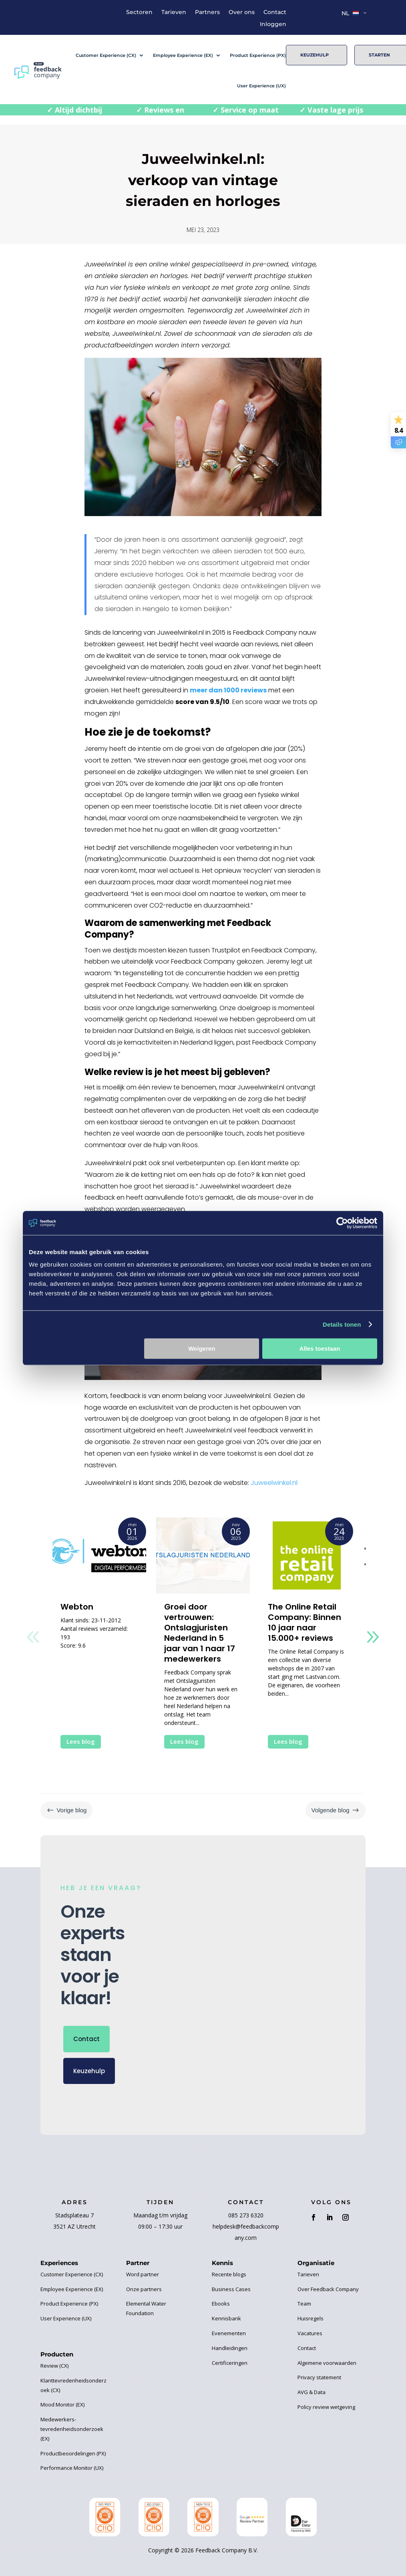 The height and width of the screenshot is (2576, 406). Describe the element at coordinates (328, 2289) in the screenshot. I see `Over Feedback Company` at that location.